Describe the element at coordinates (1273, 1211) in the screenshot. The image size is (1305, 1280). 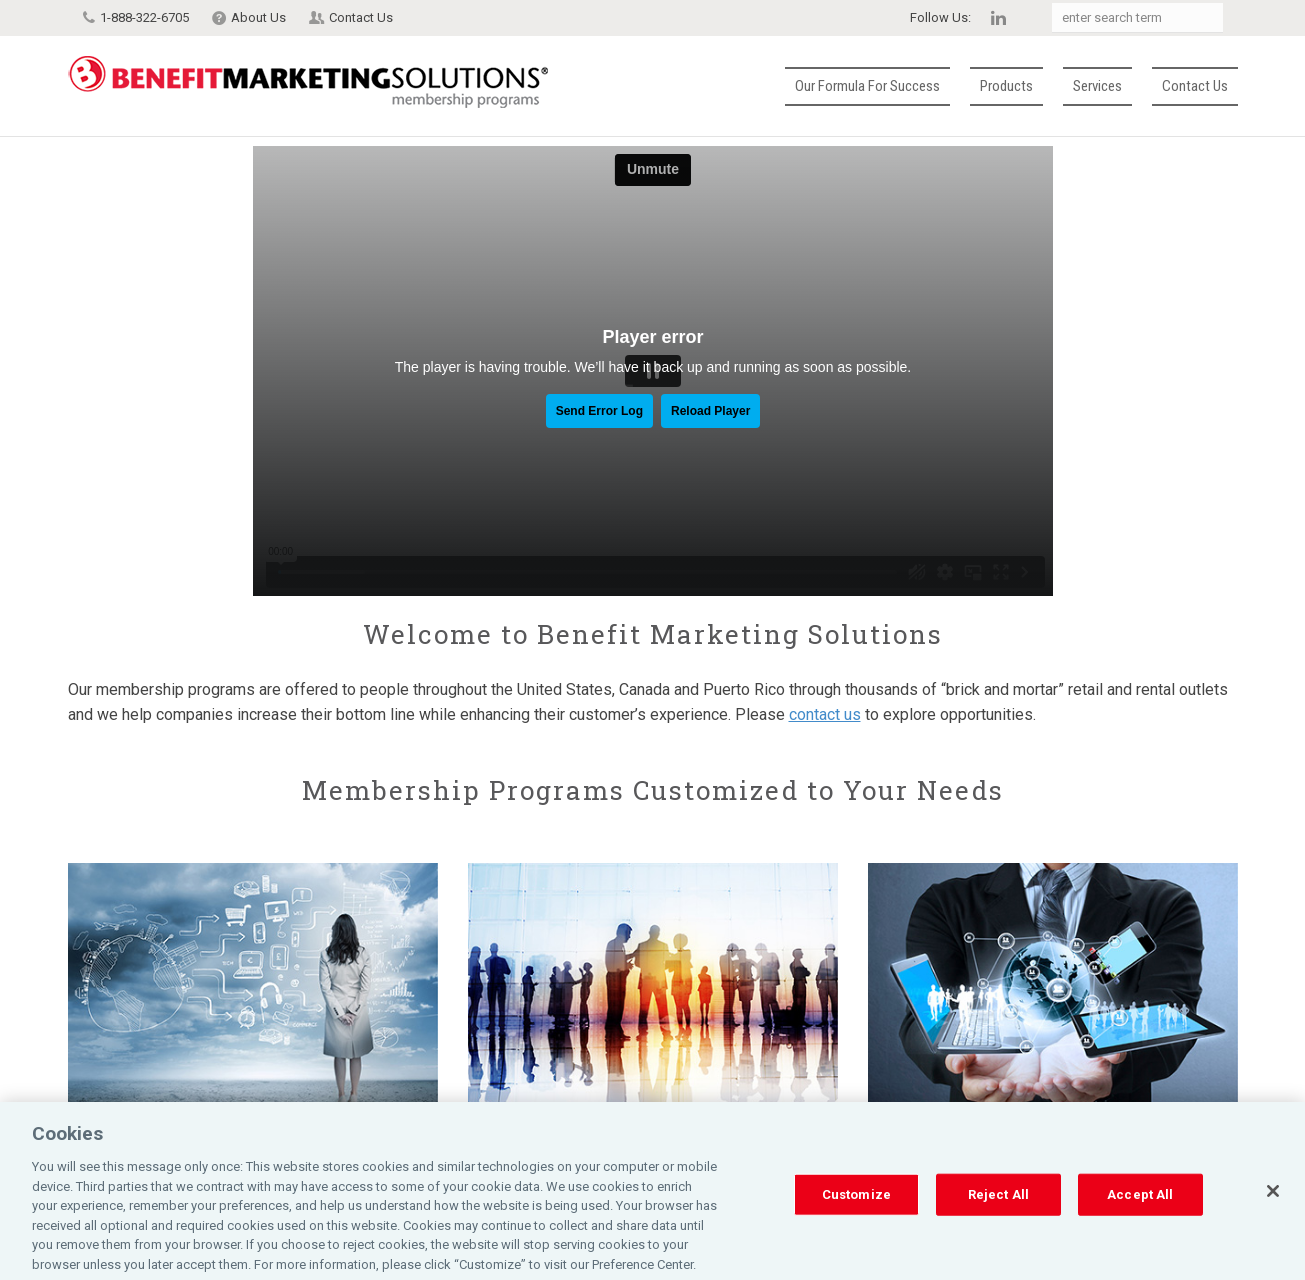
I see `[Close]` at that location.